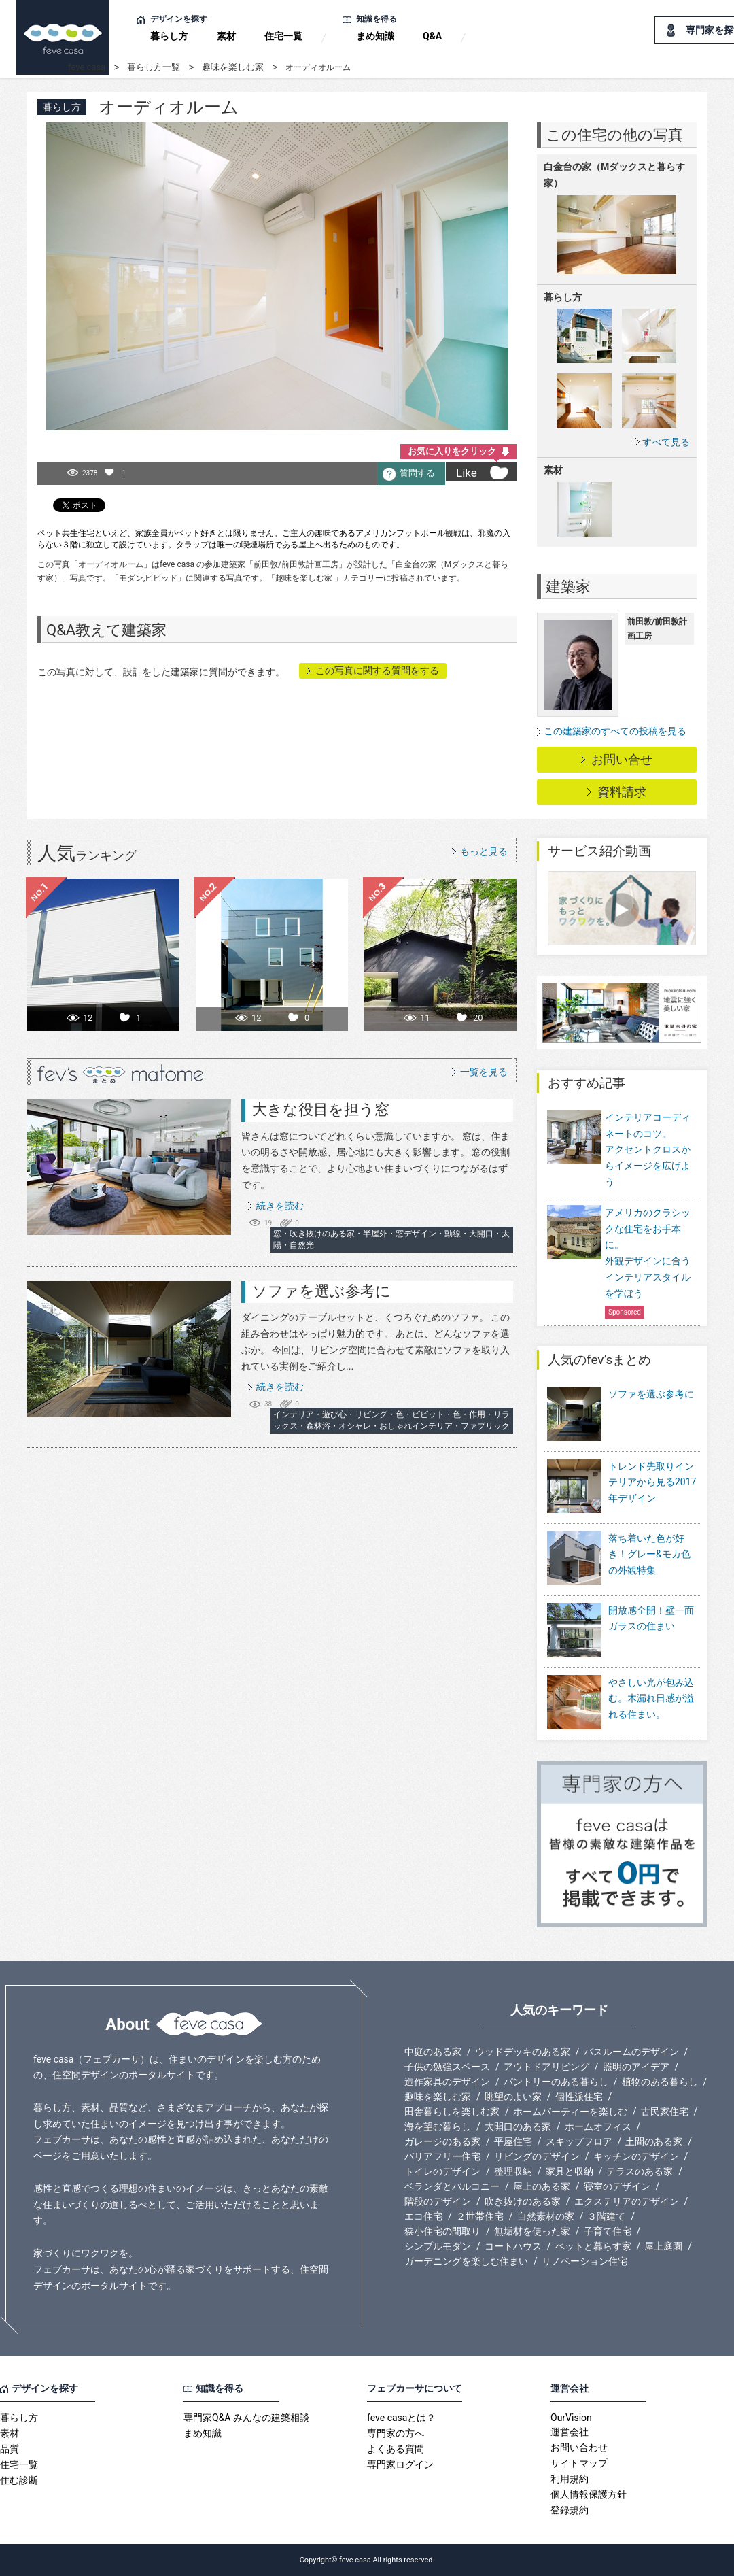 The image size is (734, 2576). What do you see at coordinates (442, 2156) in the screenshot?
I see `バリアフリー住宅` at bounding box center [442, 2156].